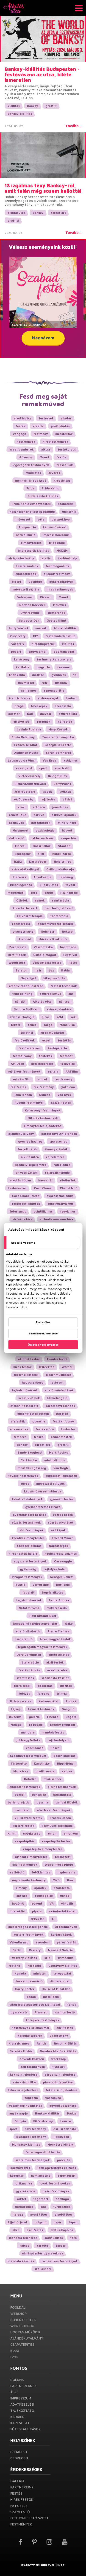 This screenshot has width=86, height=2576. Describe the element at coordinates (20, 1437) in the screenshot. I see `tempera` at that location.